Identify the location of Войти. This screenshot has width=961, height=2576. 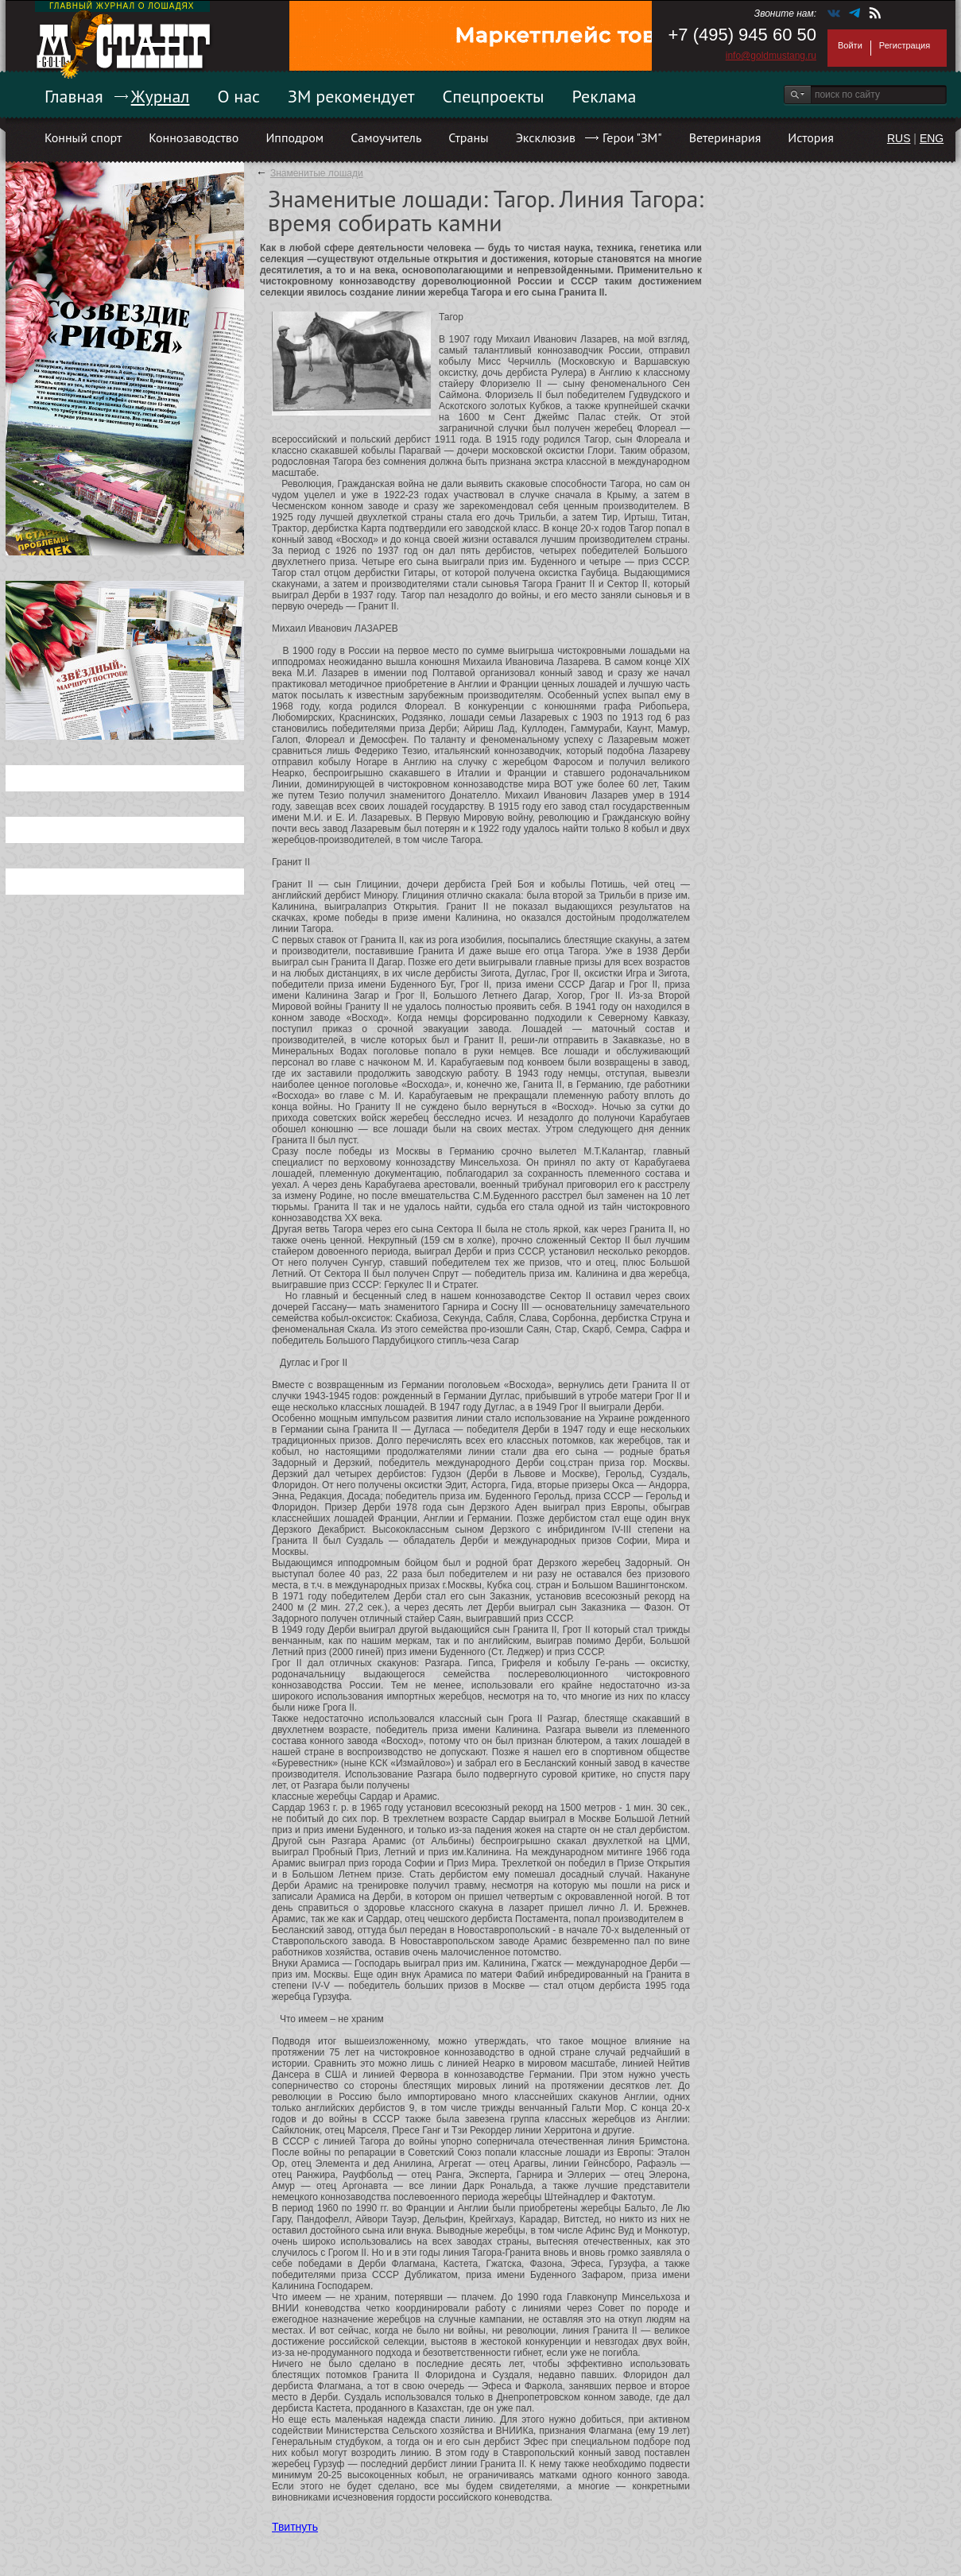
(850, 45).